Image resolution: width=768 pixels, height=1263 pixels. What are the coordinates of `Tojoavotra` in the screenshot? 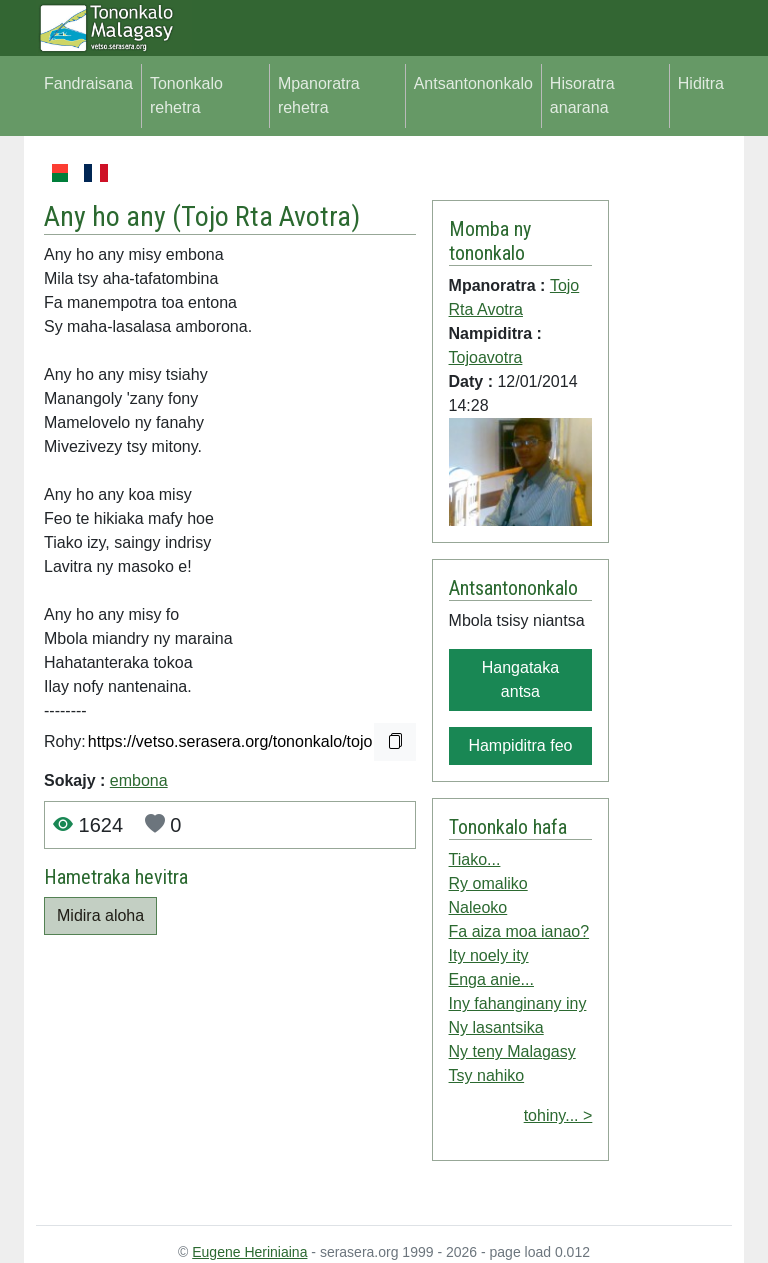 It's located at (486, 357).